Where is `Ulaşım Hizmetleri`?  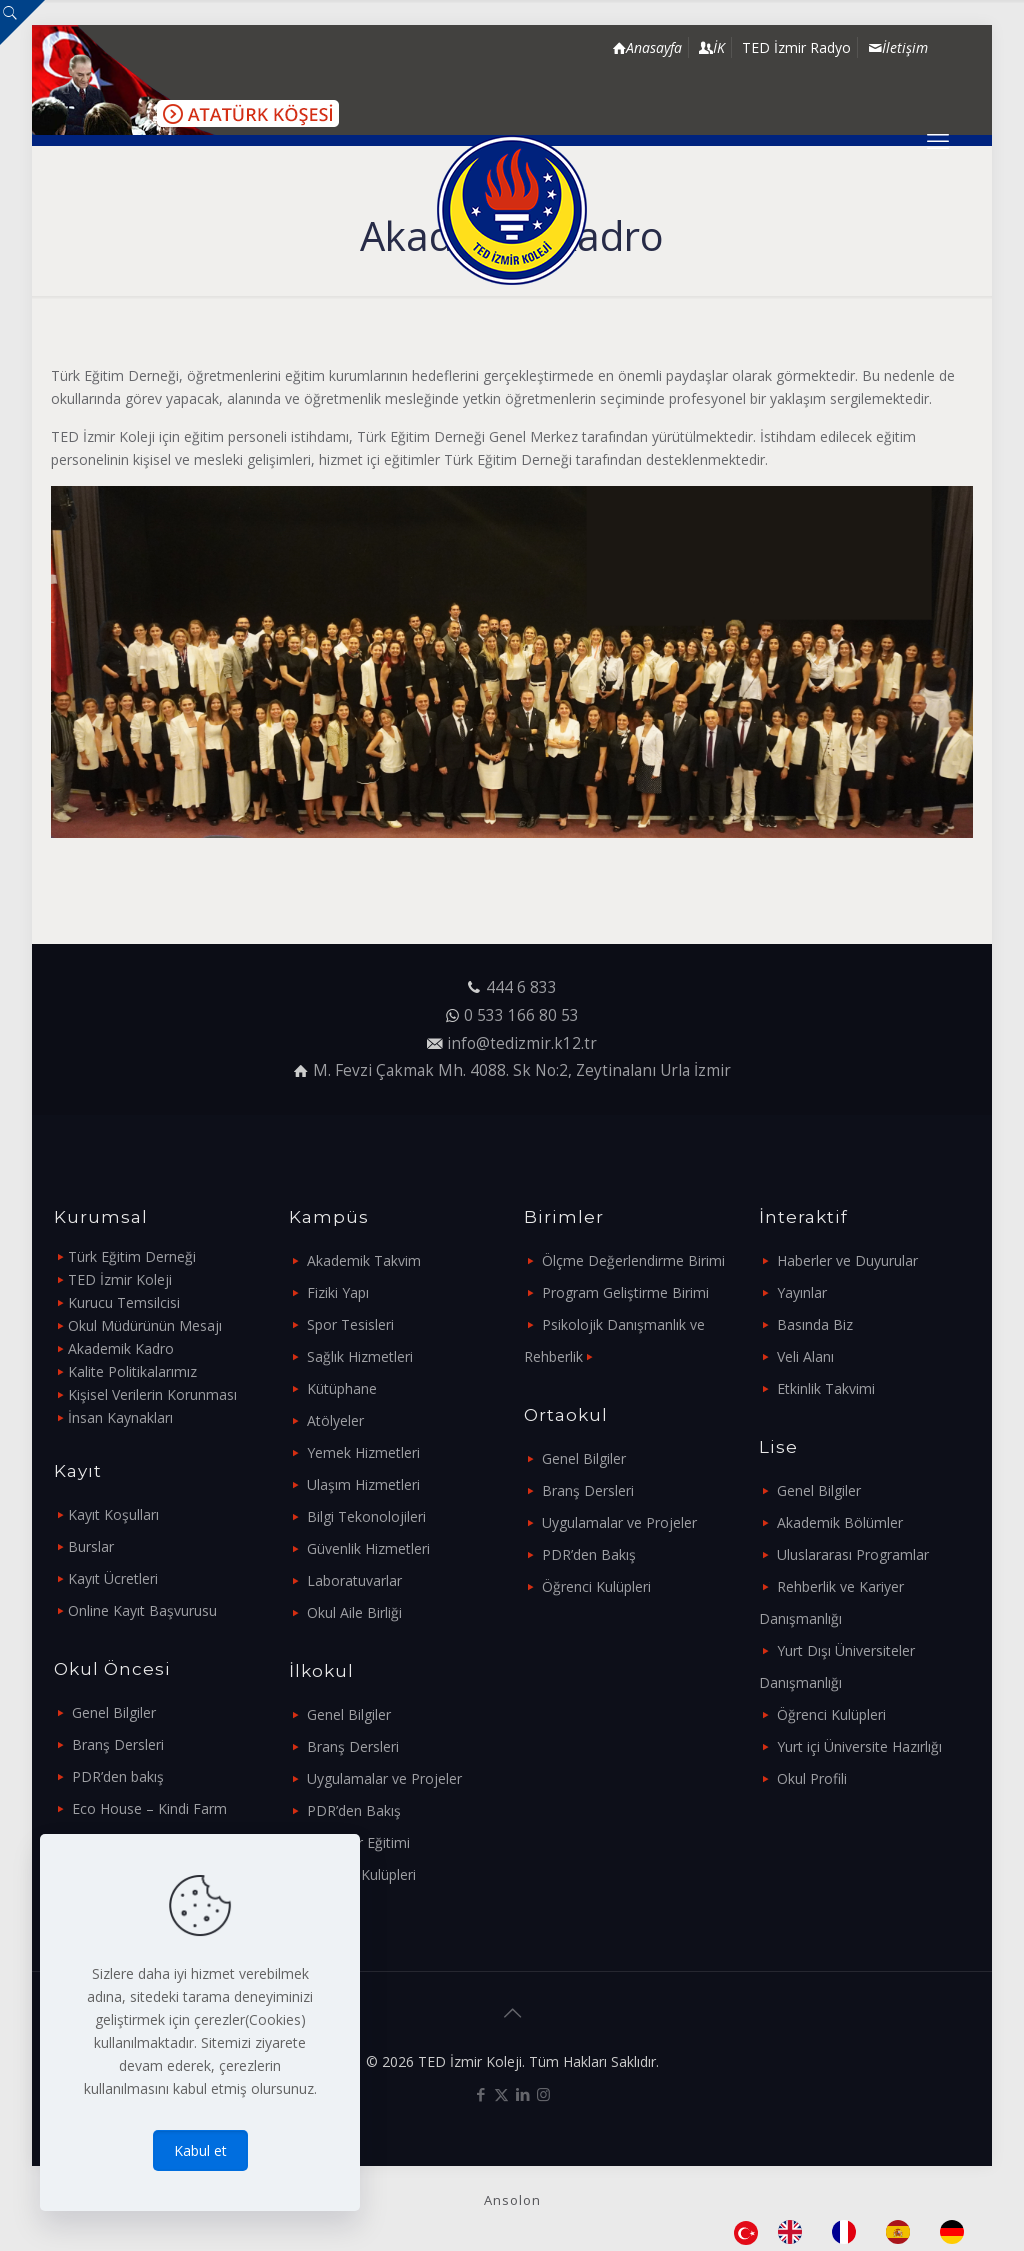 Ulaşım Hizmetleri is located at coordinates (363, 1484).